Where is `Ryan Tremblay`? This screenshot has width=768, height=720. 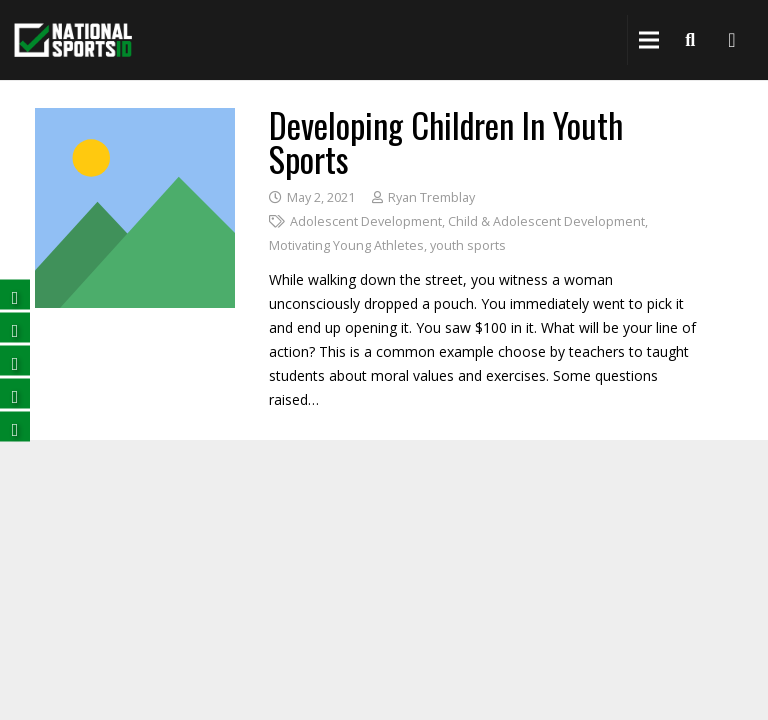 Ryan Tremblay is located at coordinates (431, 197).